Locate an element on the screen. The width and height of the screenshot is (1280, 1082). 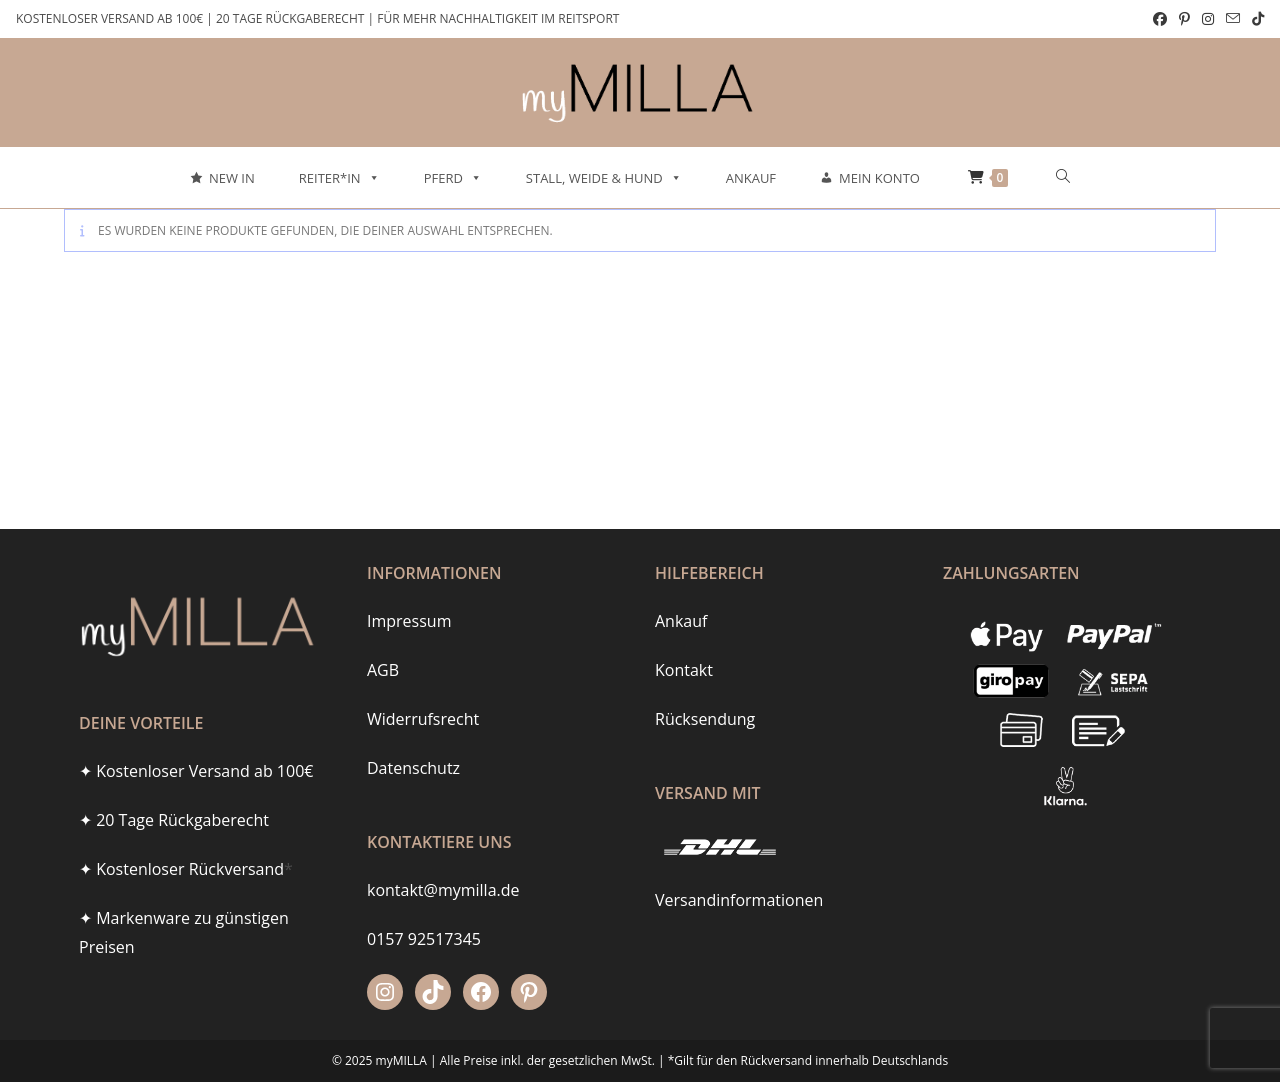
[Facebook (öffnet in neuem Tab)] is located at coordinates (1160, 19).